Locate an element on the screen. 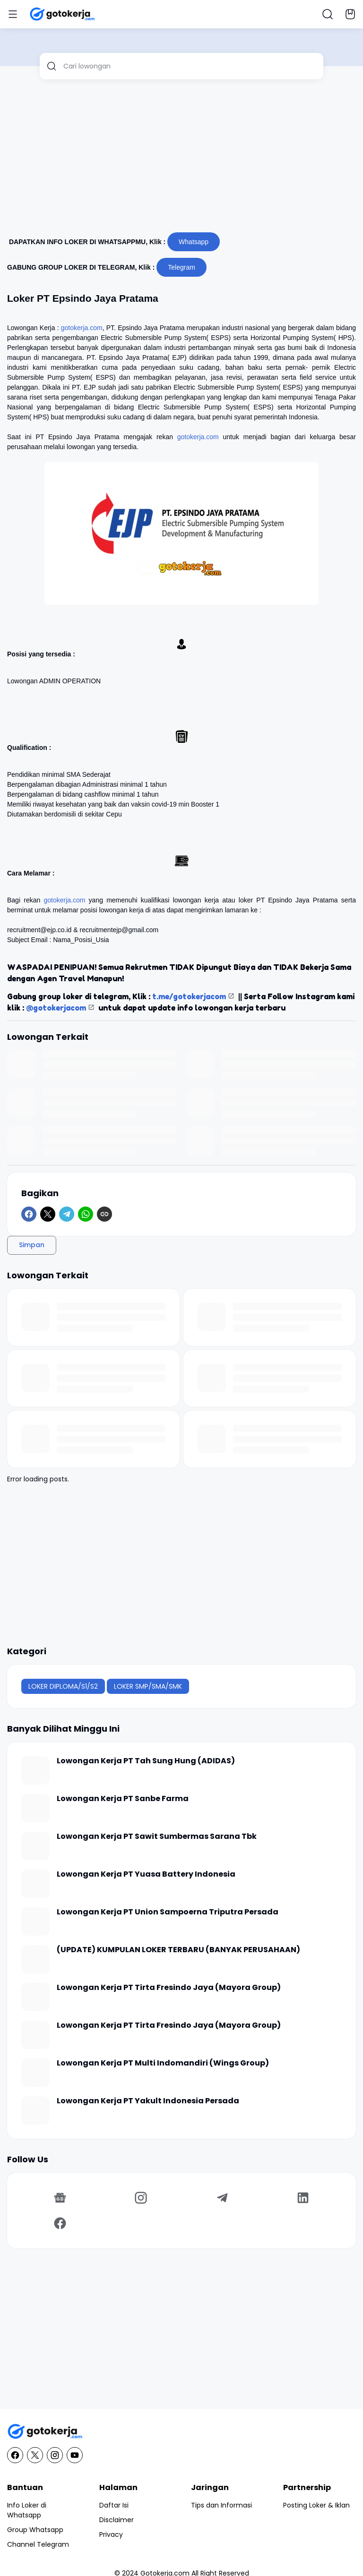 The image size is (363, 2576). [Advertisement] is located at coordinates (181, 160).